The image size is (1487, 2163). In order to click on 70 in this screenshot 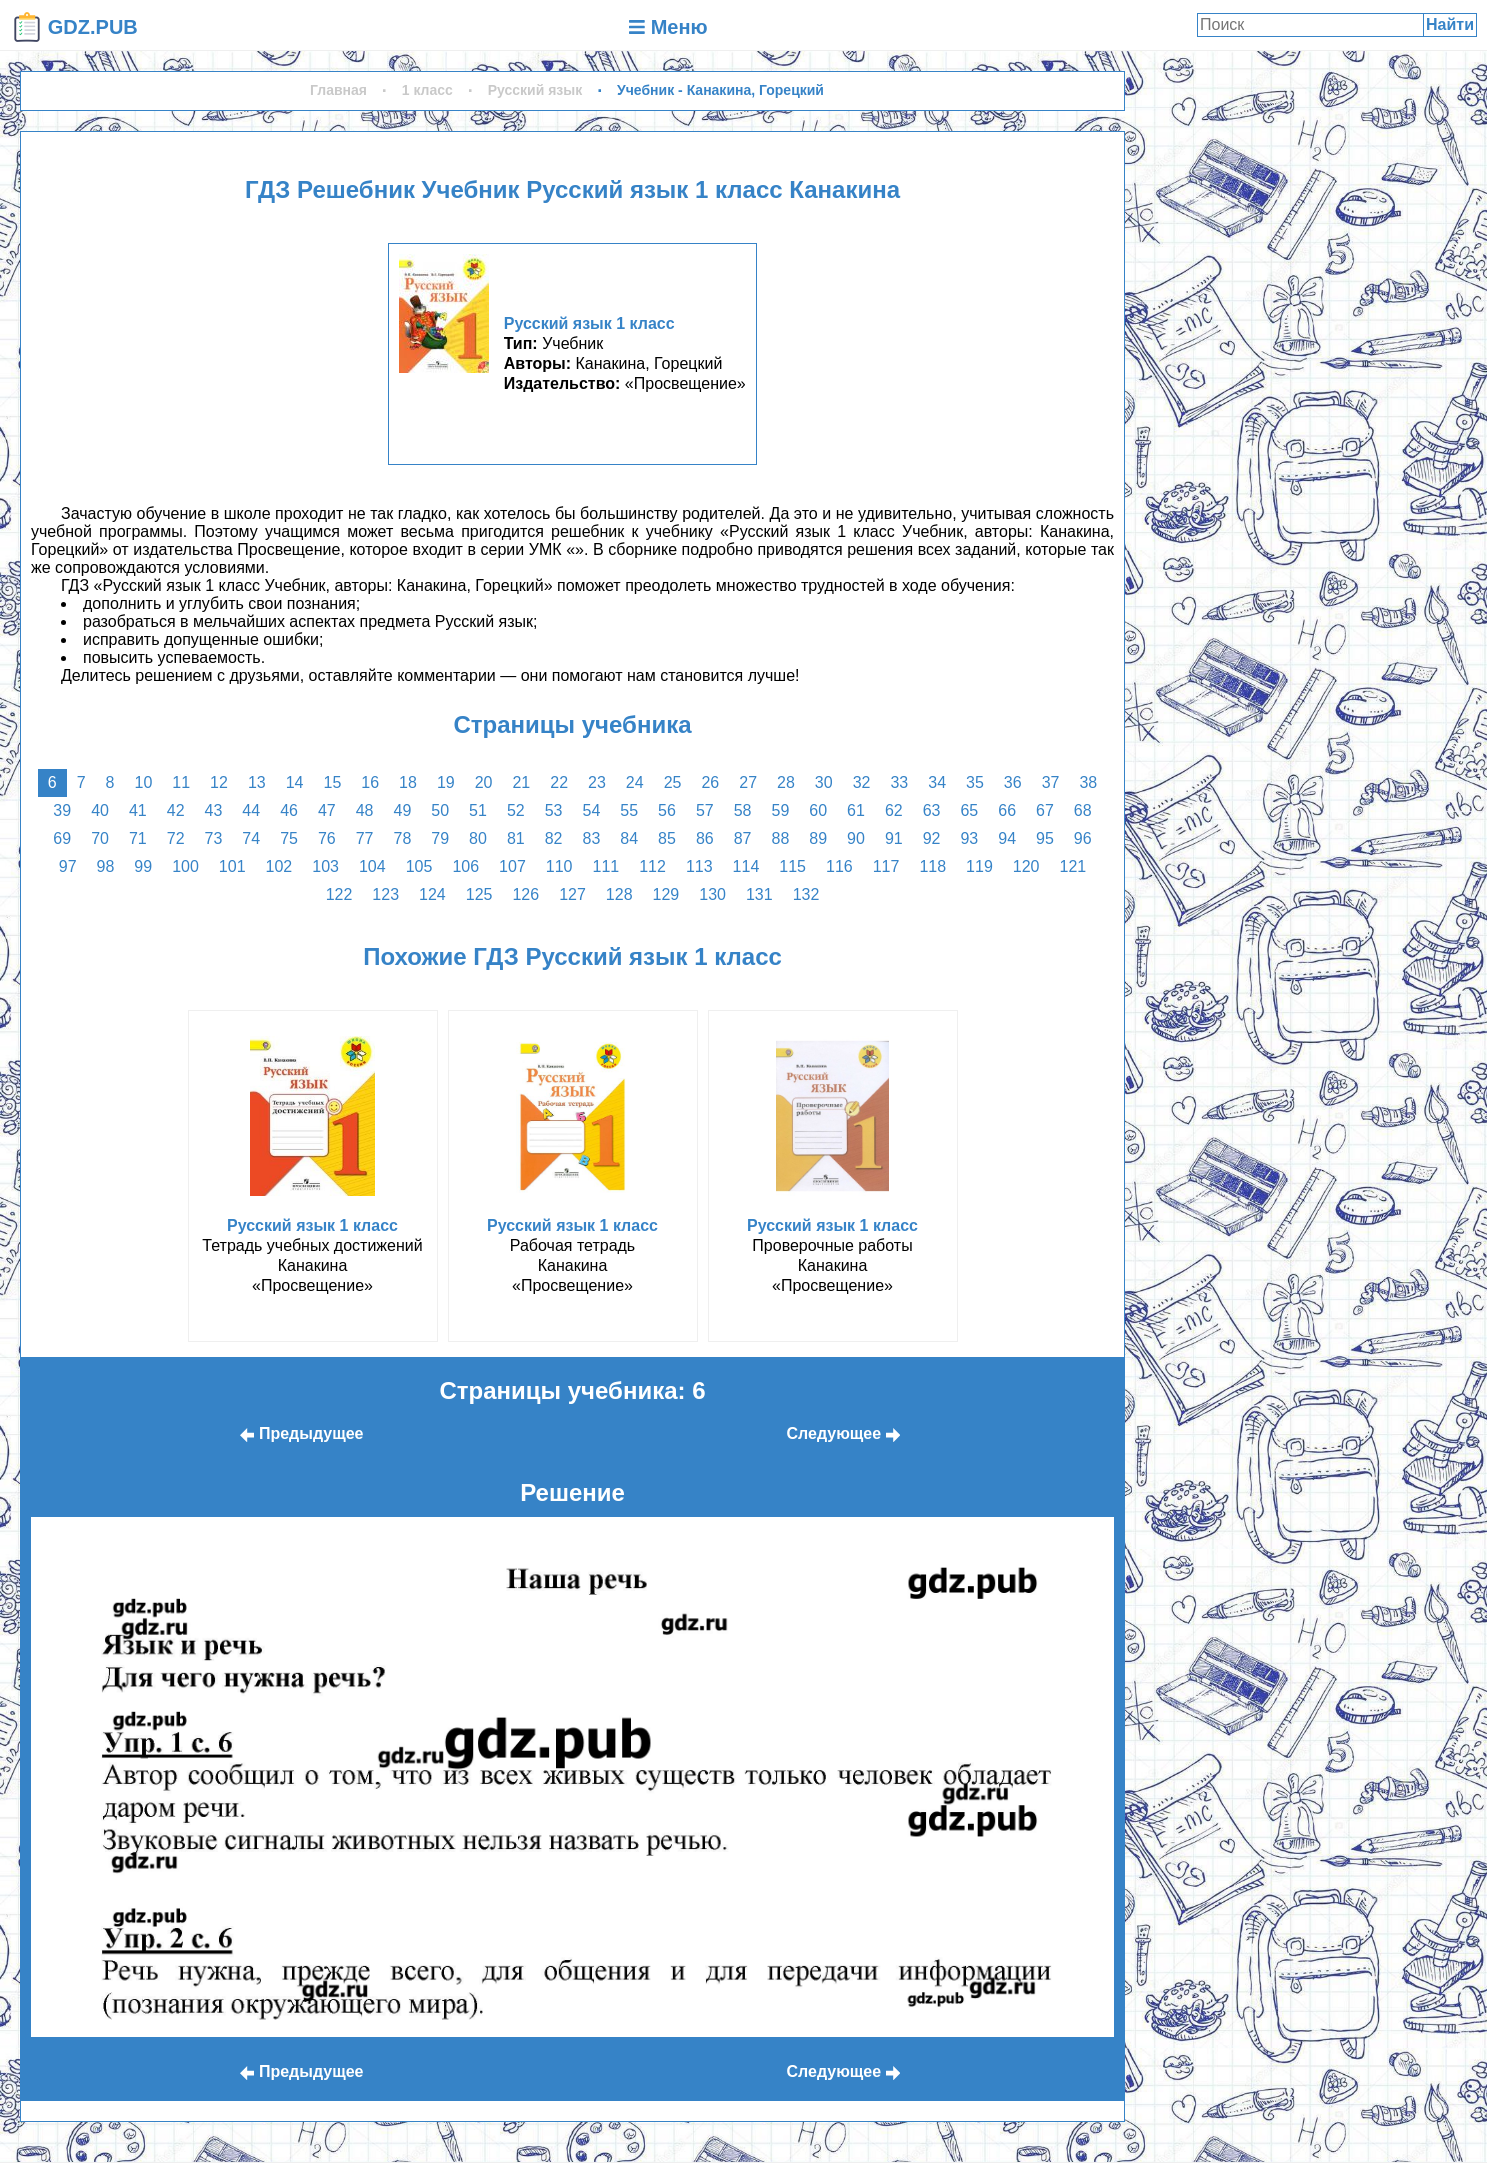, I will do `click(100, 838)`.